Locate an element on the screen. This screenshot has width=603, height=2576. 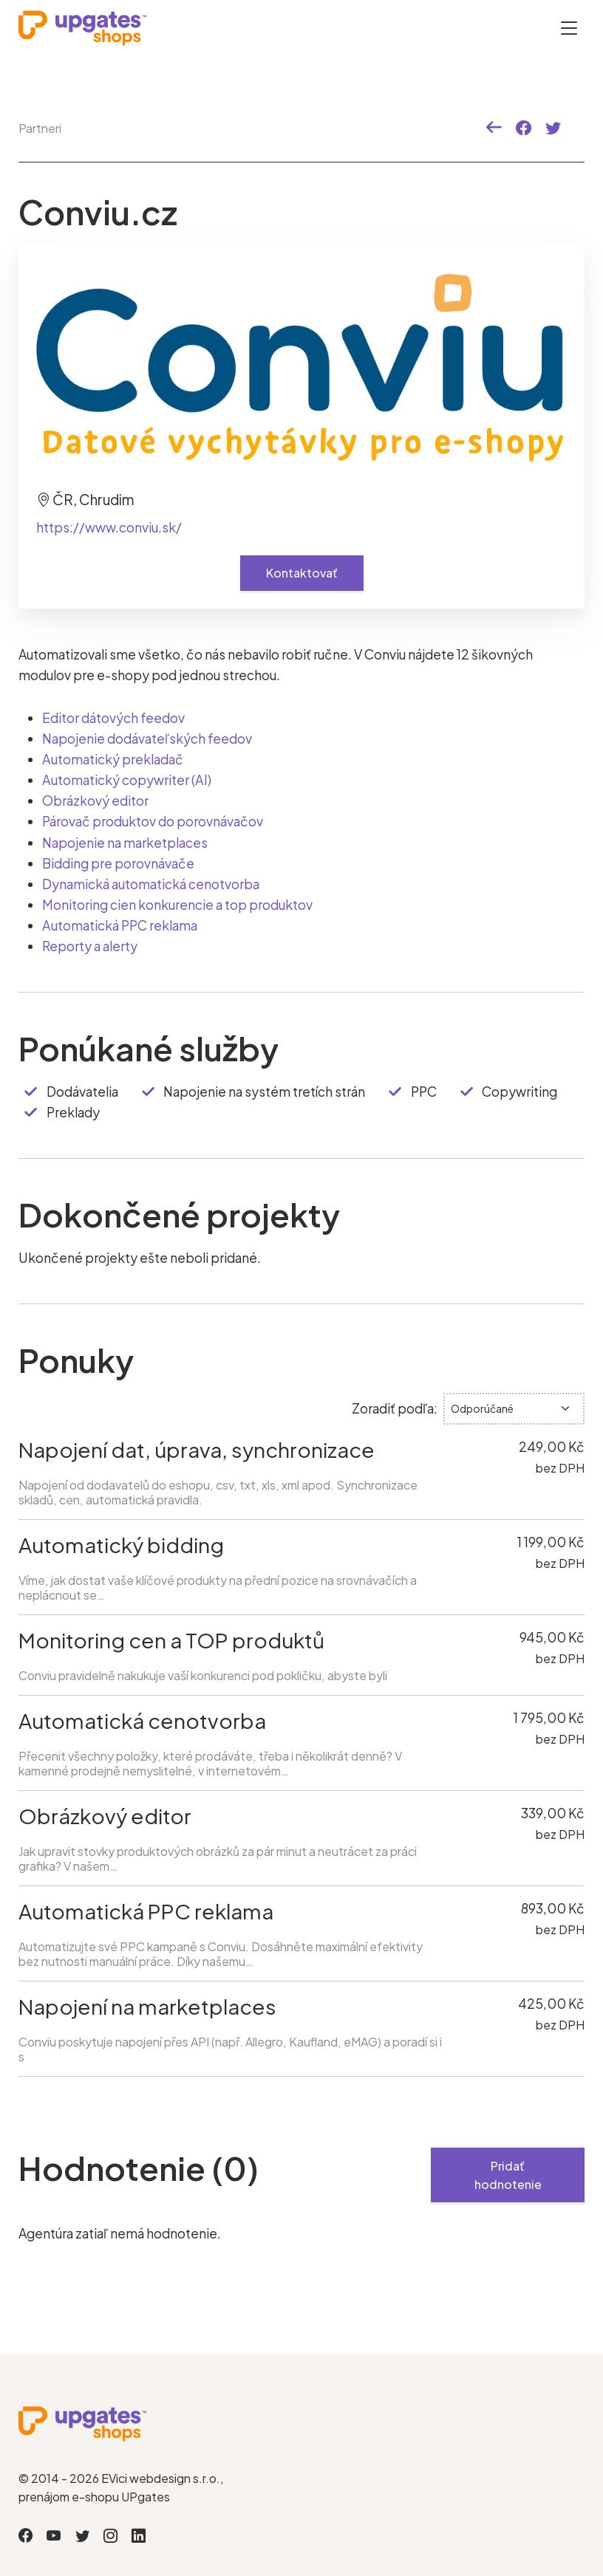
[Otevřít menu] is located at coordinates (569, 28).